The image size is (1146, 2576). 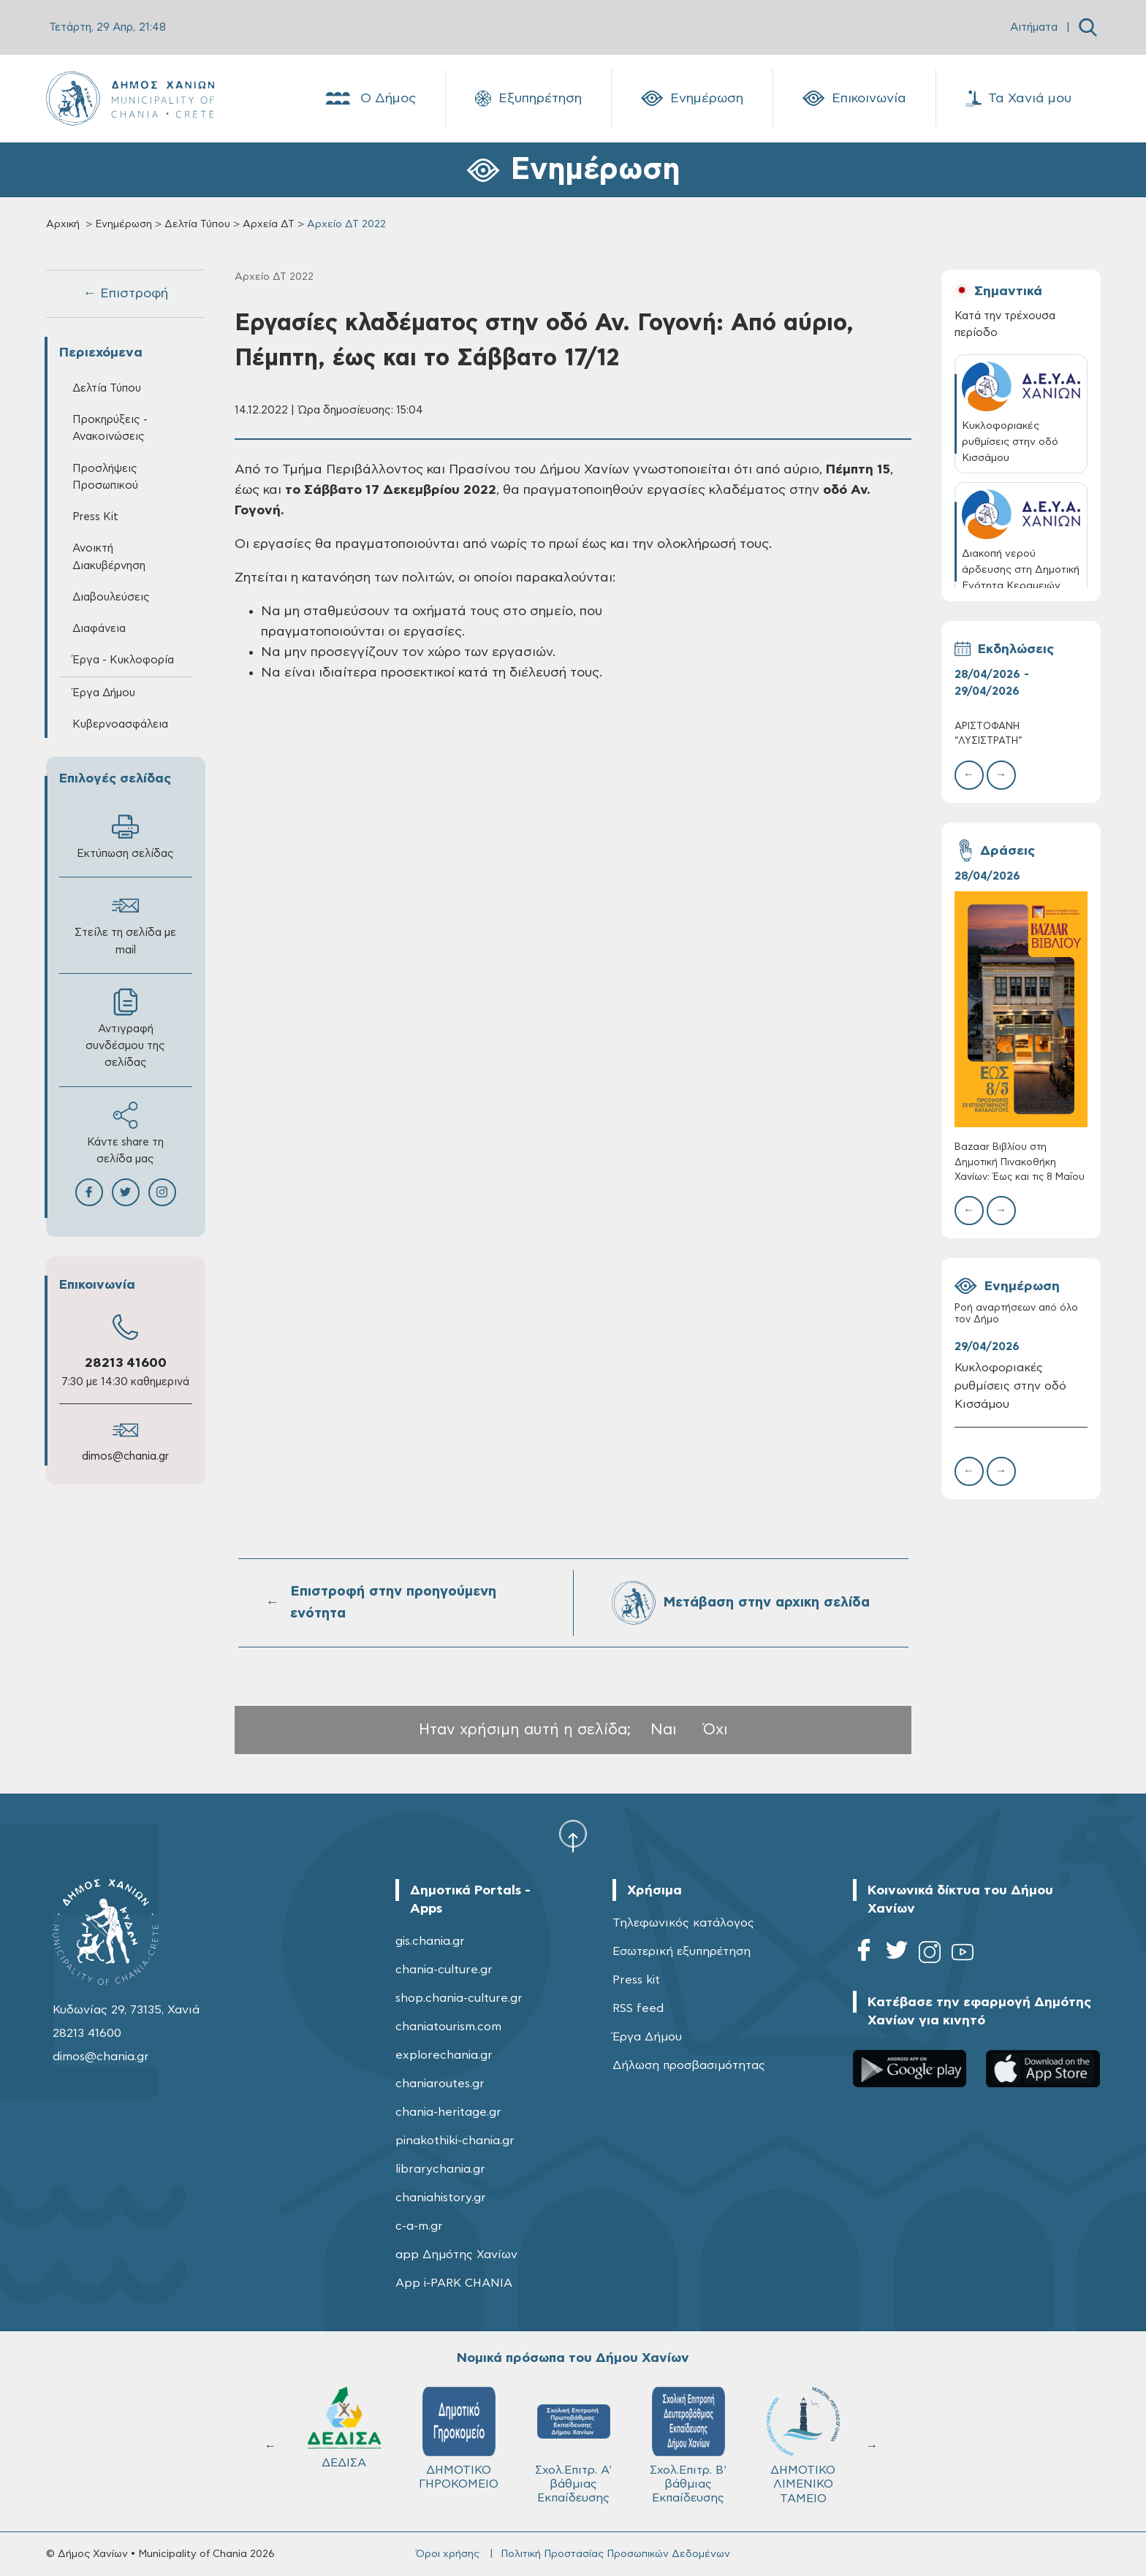 I want to click on chaniahistory.gr, so click(x=440, y=2197).